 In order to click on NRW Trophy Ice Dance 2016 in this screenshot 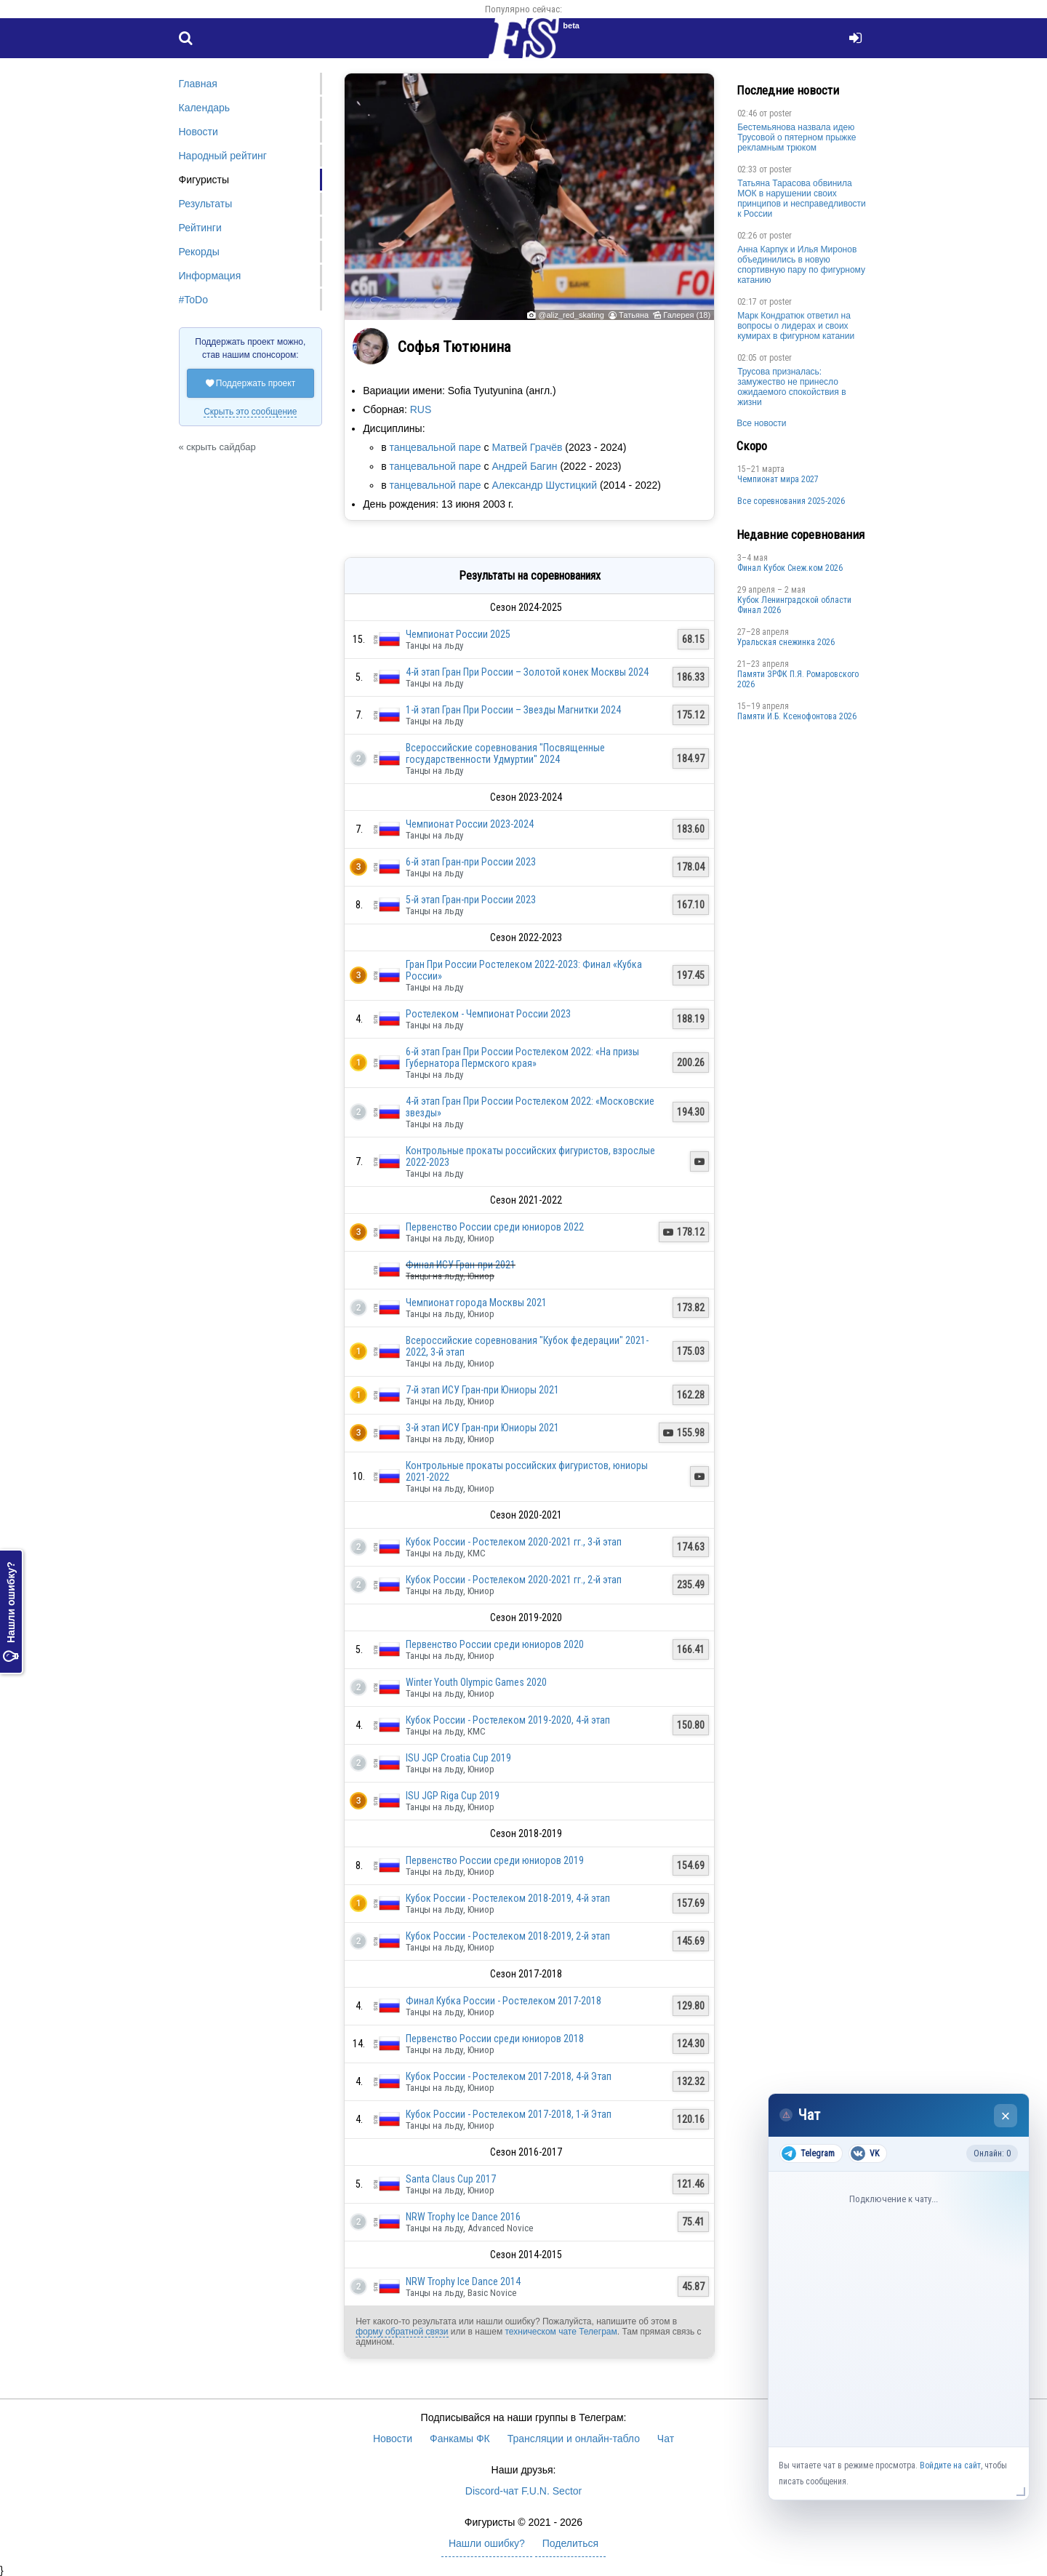, I will do `click(463, 2217)`.